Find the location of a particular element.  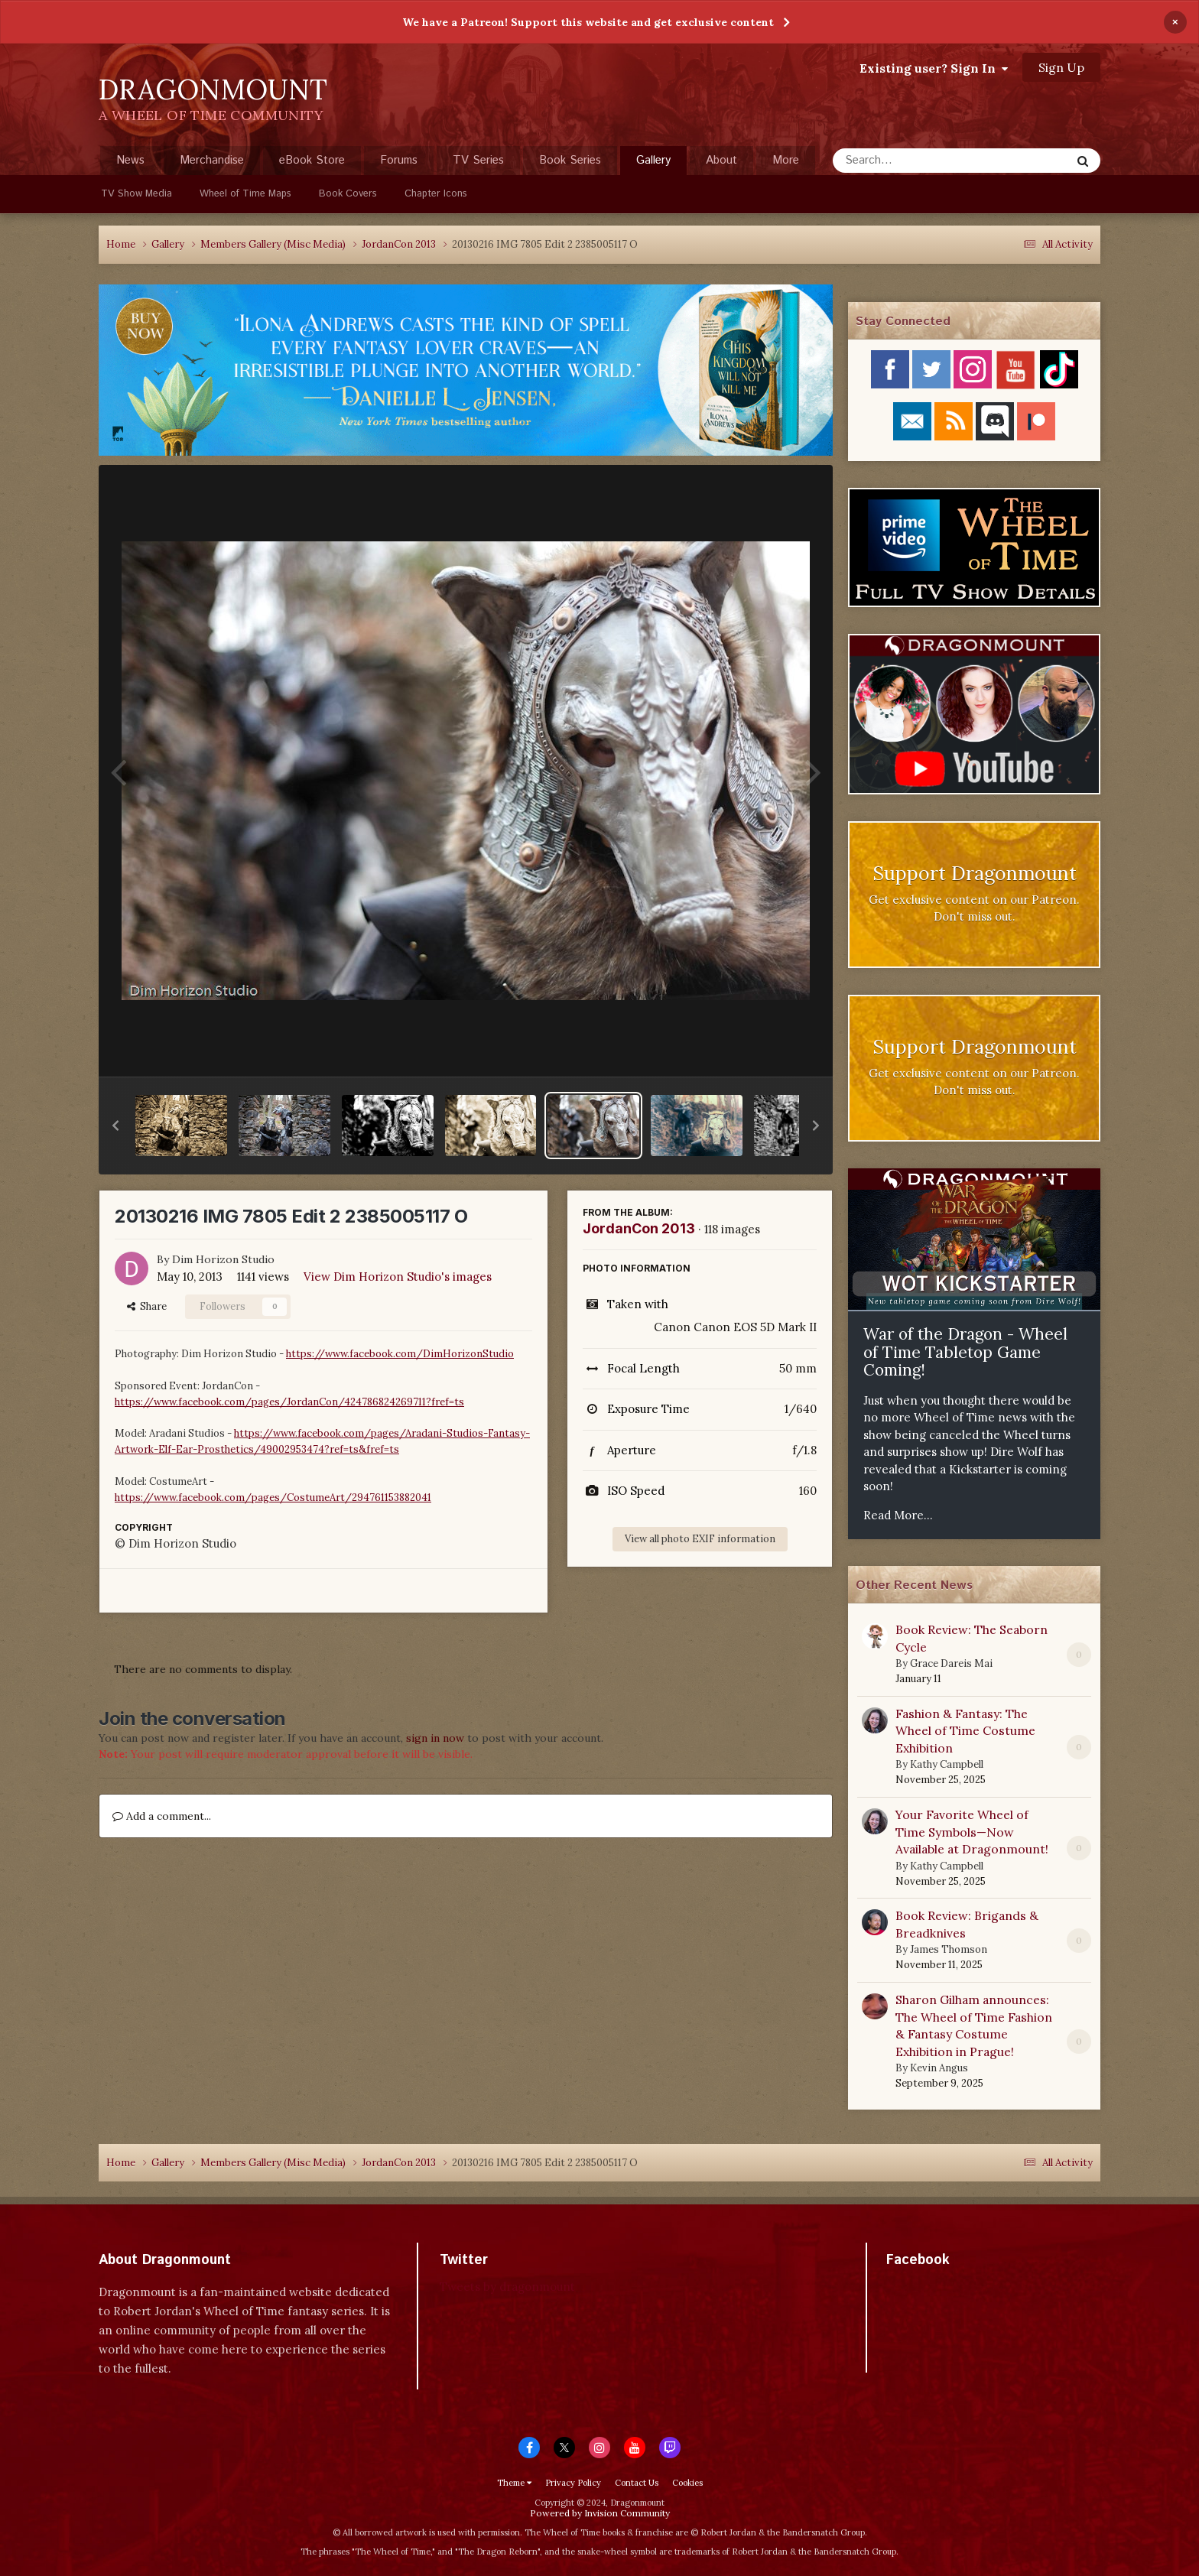

Merchandise is located at coordinates (212, 160).